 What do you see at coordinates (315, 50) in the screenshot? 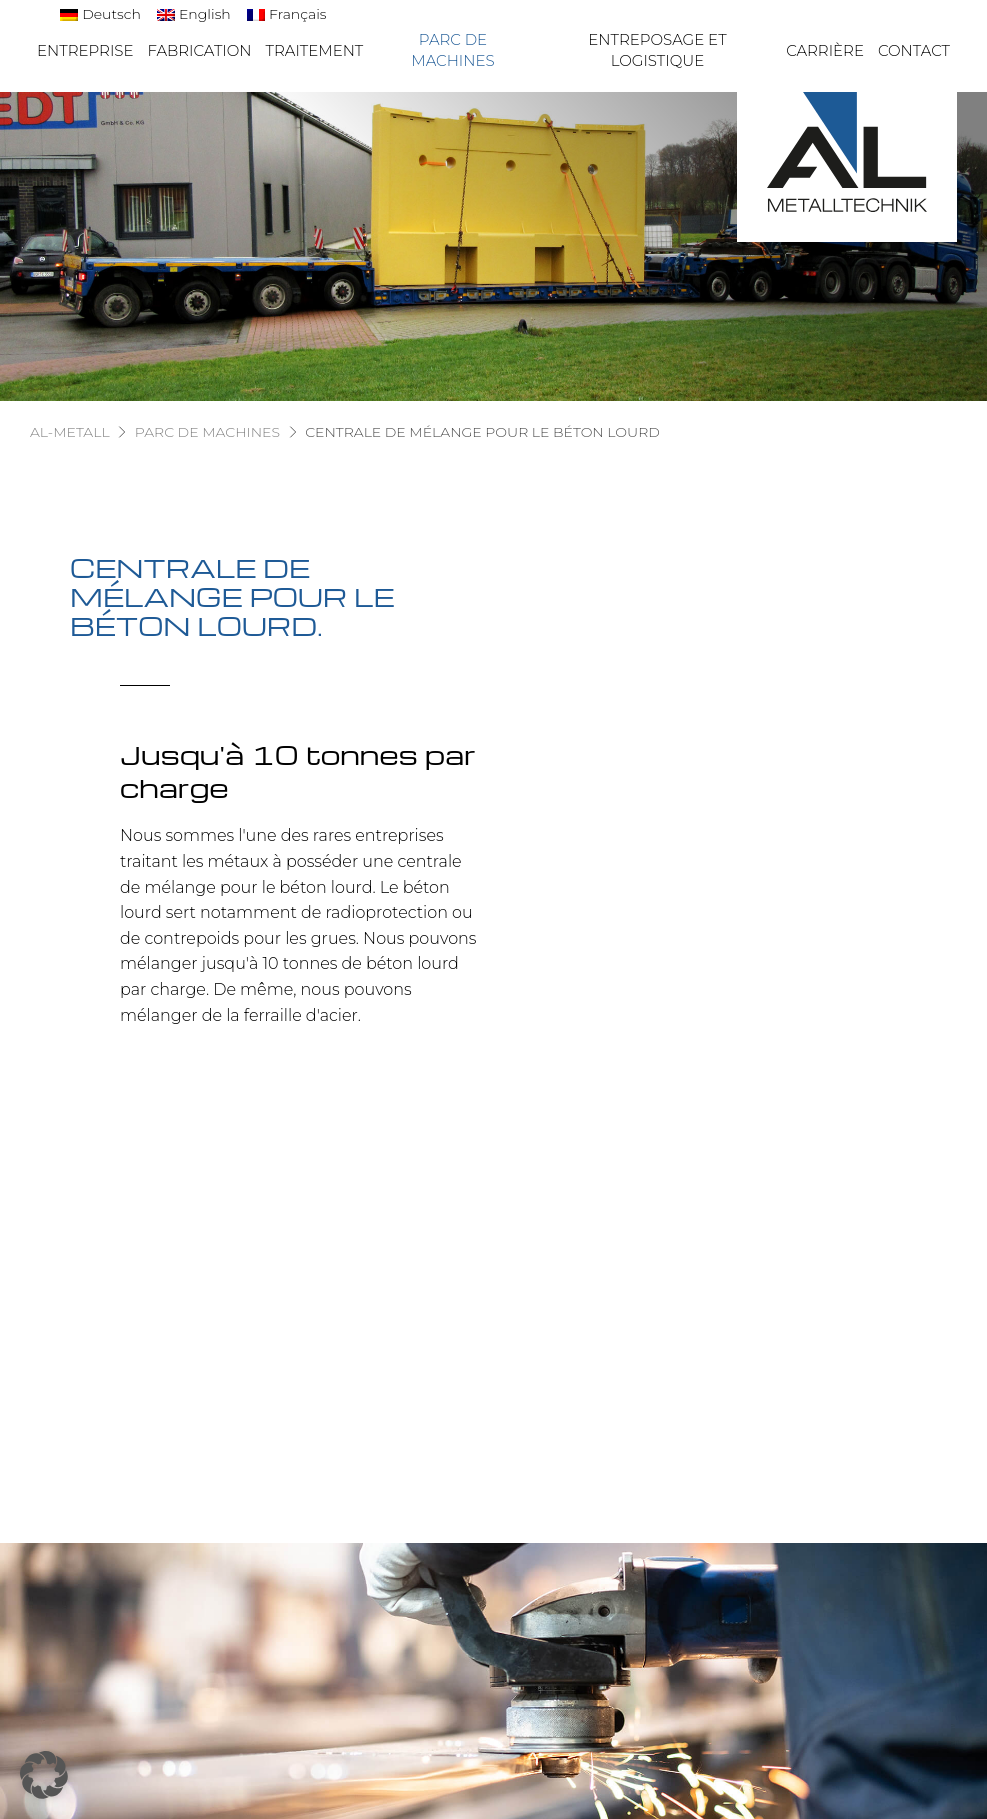
I see `Traitement` at bounding box center [315, 50].